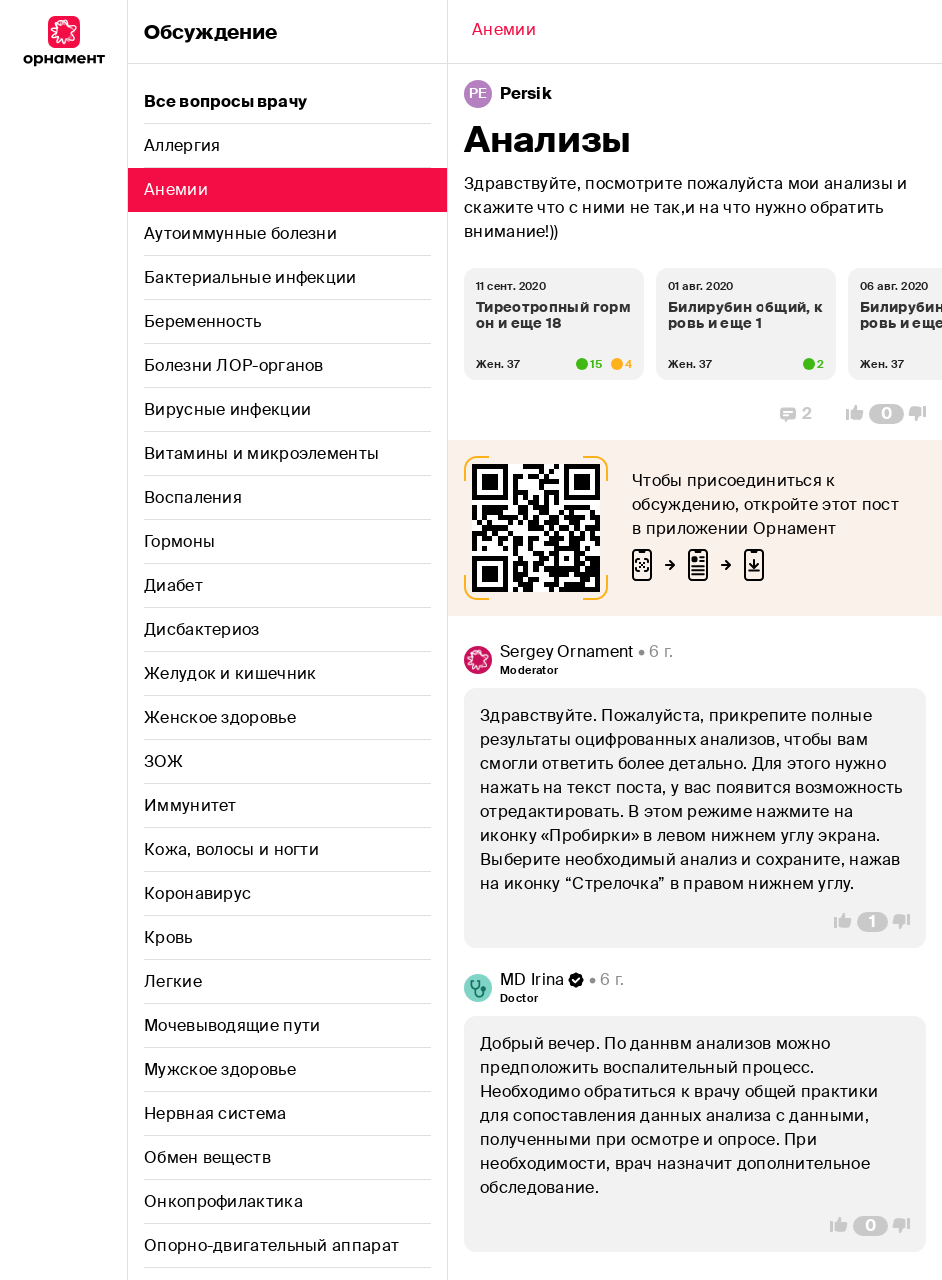  What do you see at coordinates (504, 32) in the screenshot?
I see `[Back]` at bounding box center [504, 32].